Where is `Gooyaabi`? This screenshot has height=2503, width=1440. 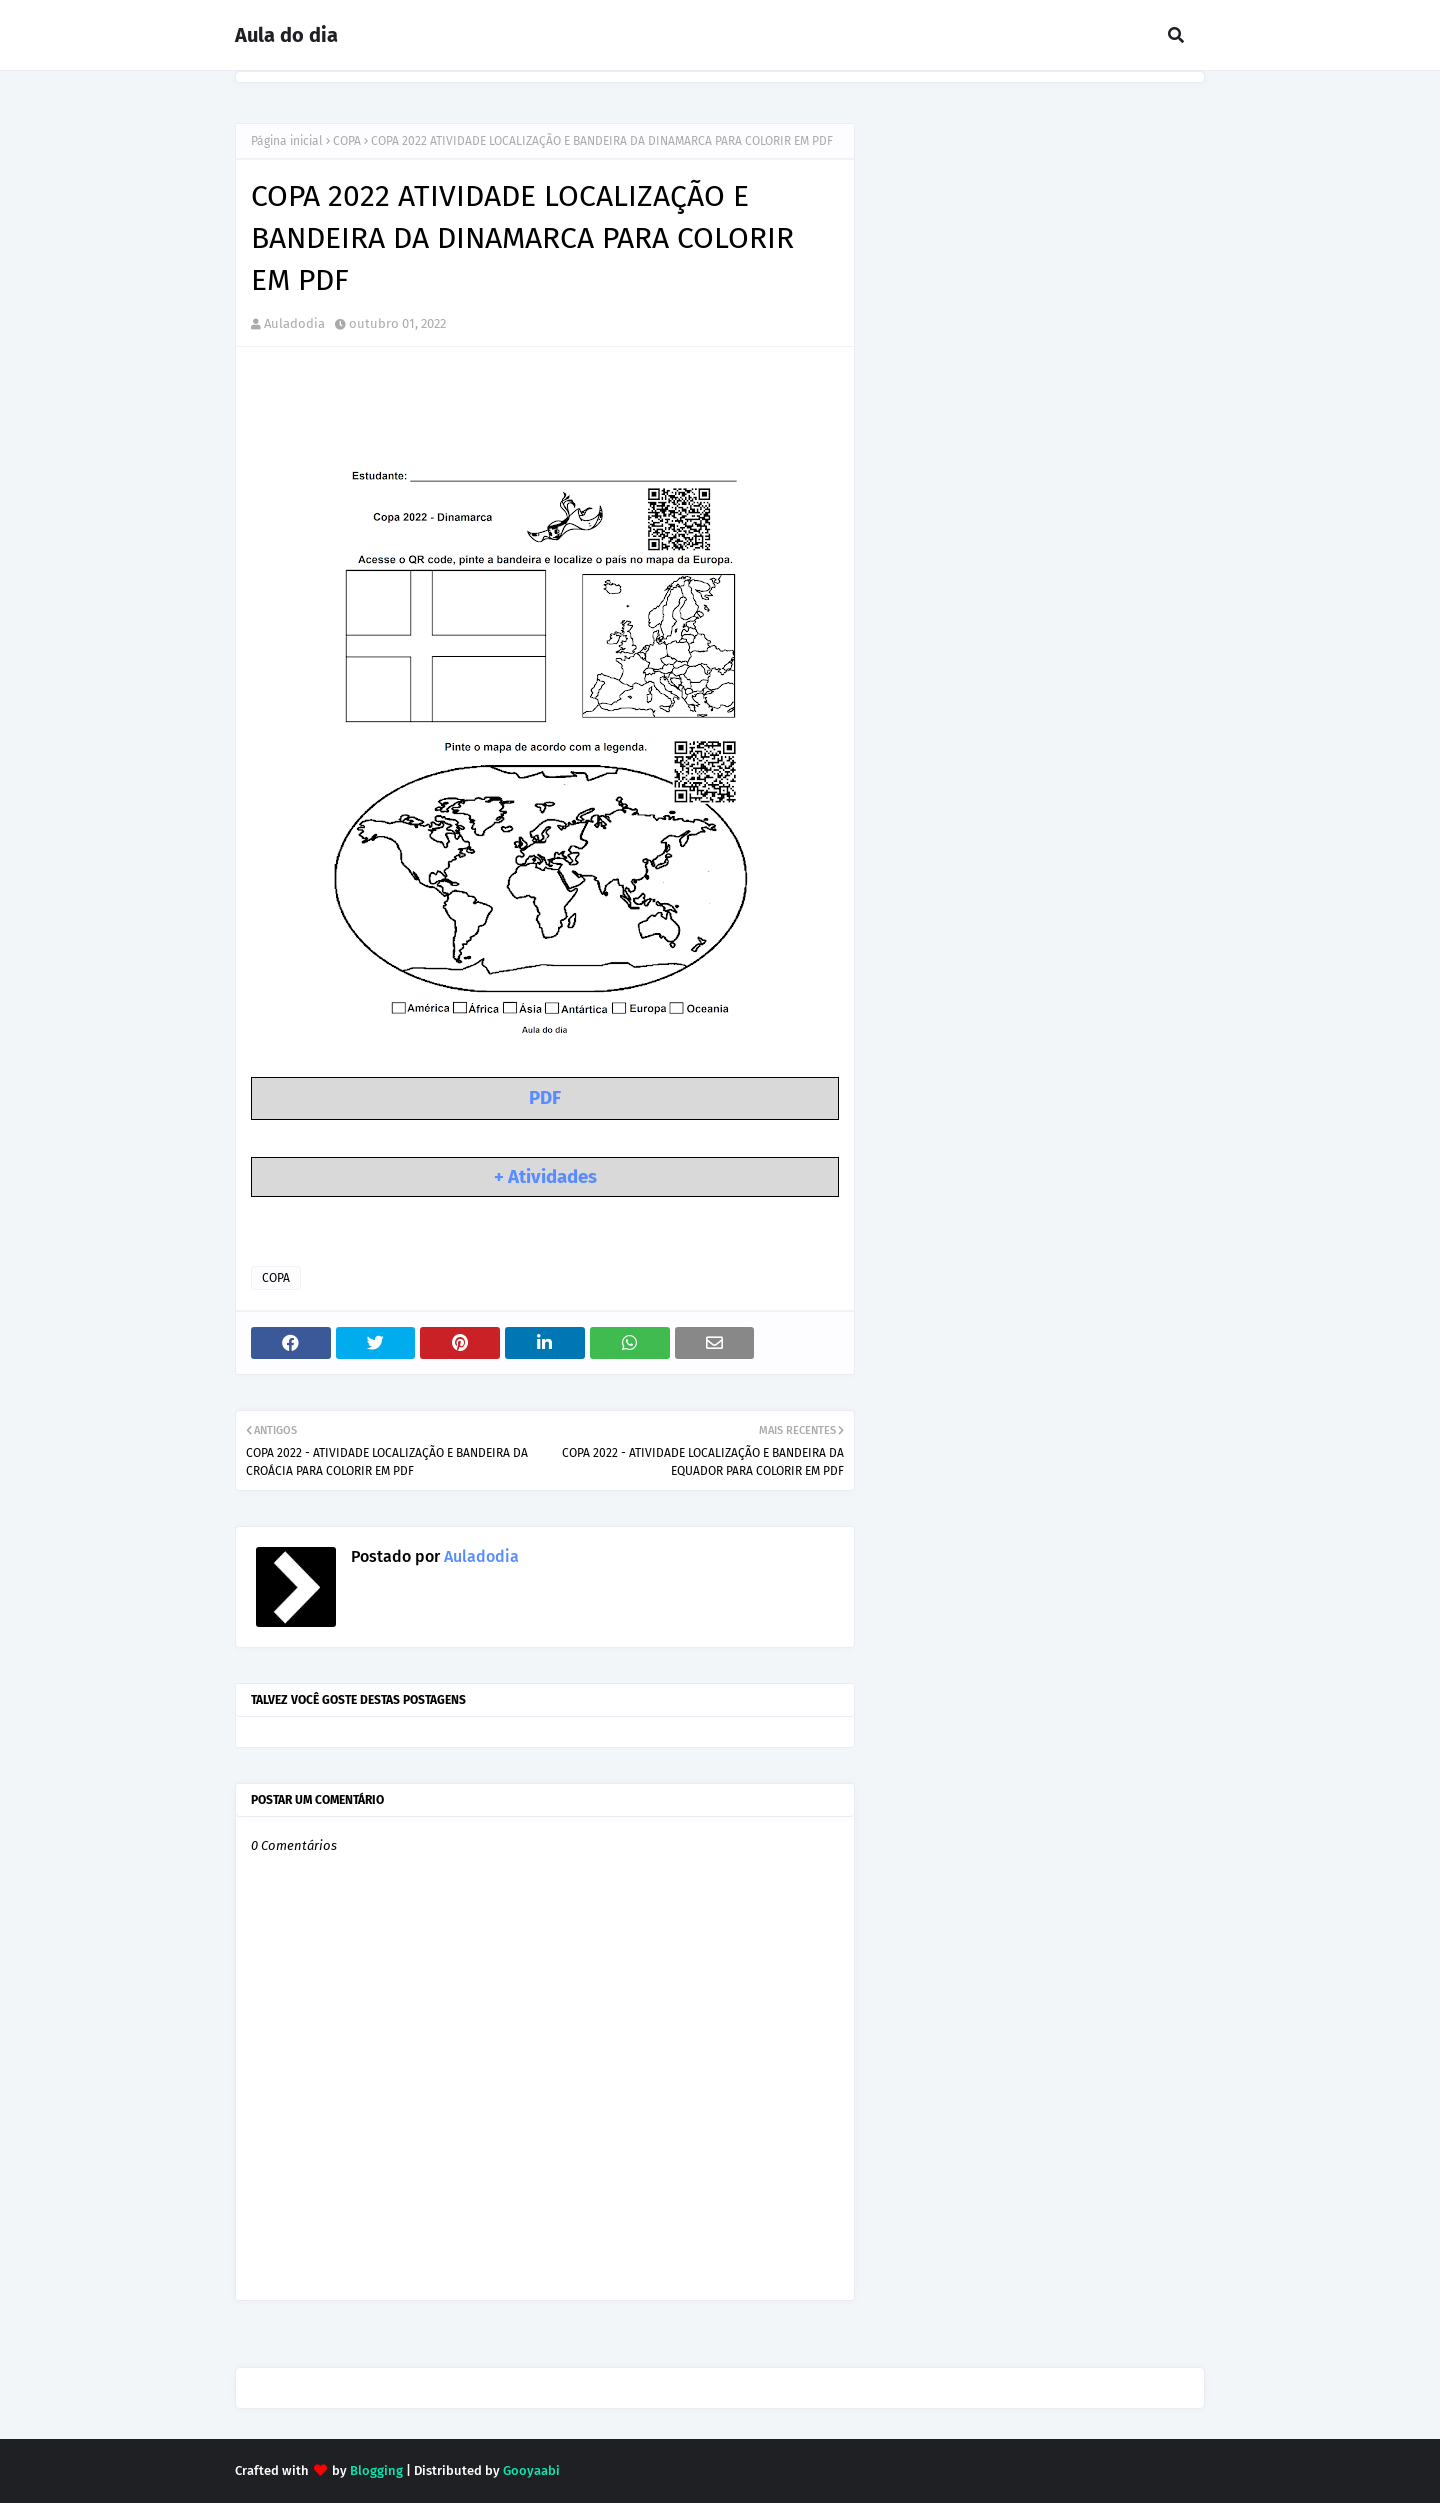 Gooyaabi is located at coordinates (531, 2470).